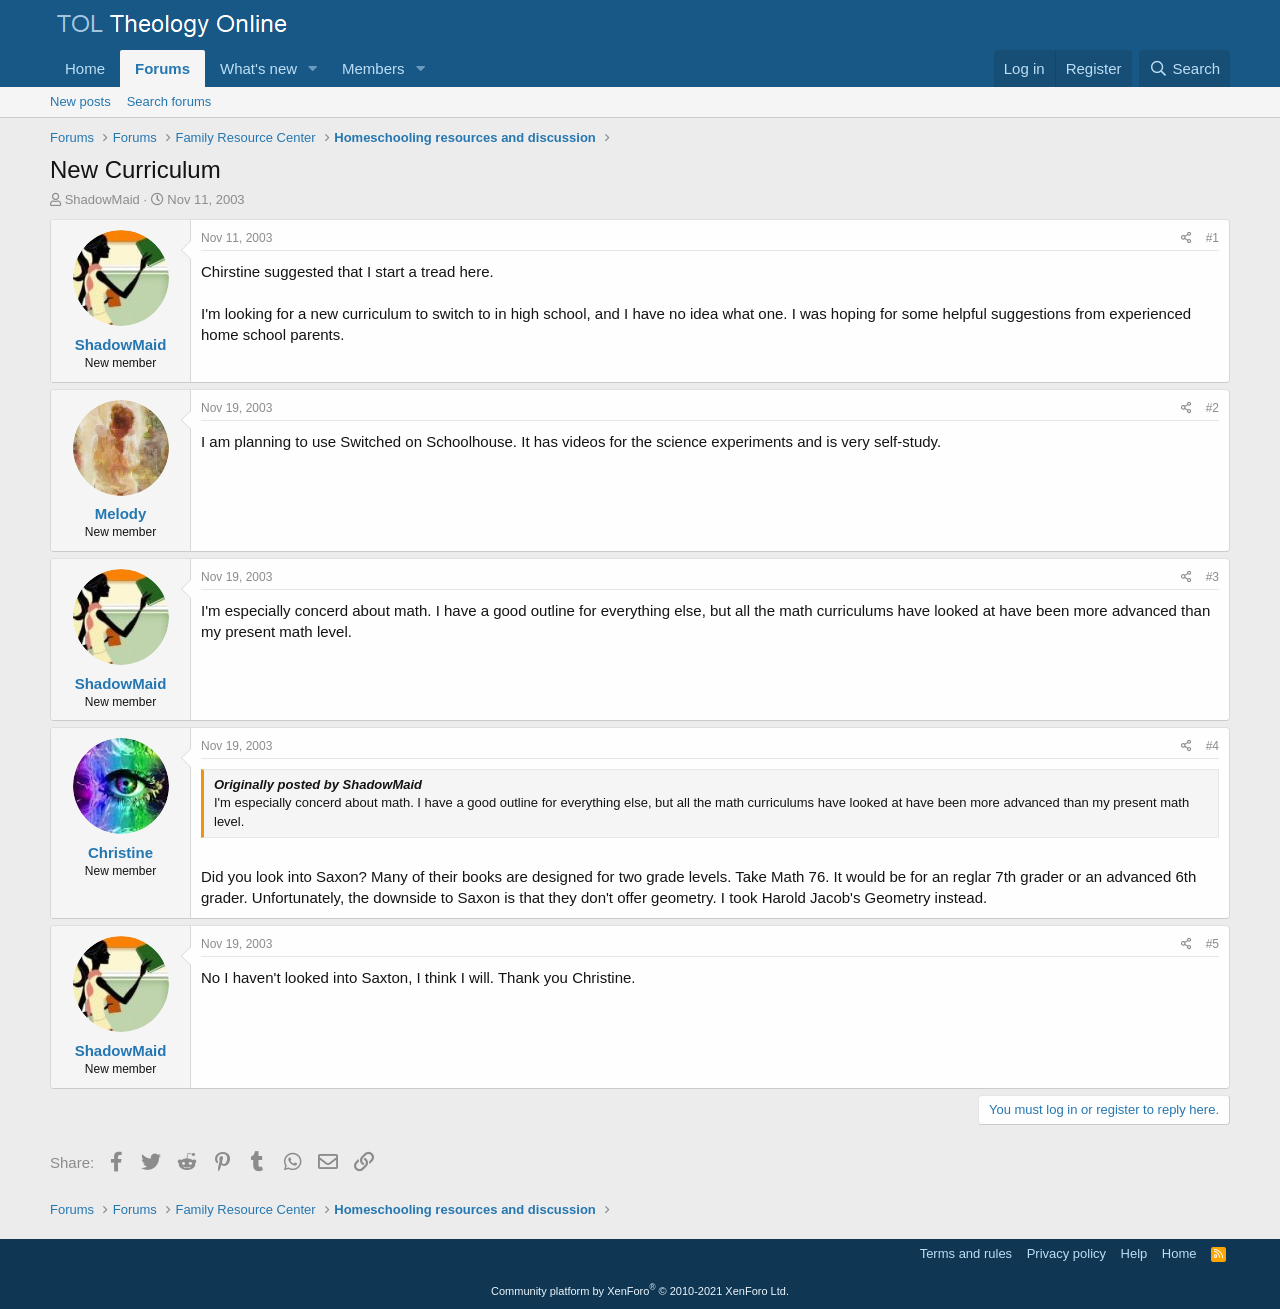  What do you see at coordinates (1186, 238) in the screenshot?
I see `[Share]` at bounding box center [1186, 238].